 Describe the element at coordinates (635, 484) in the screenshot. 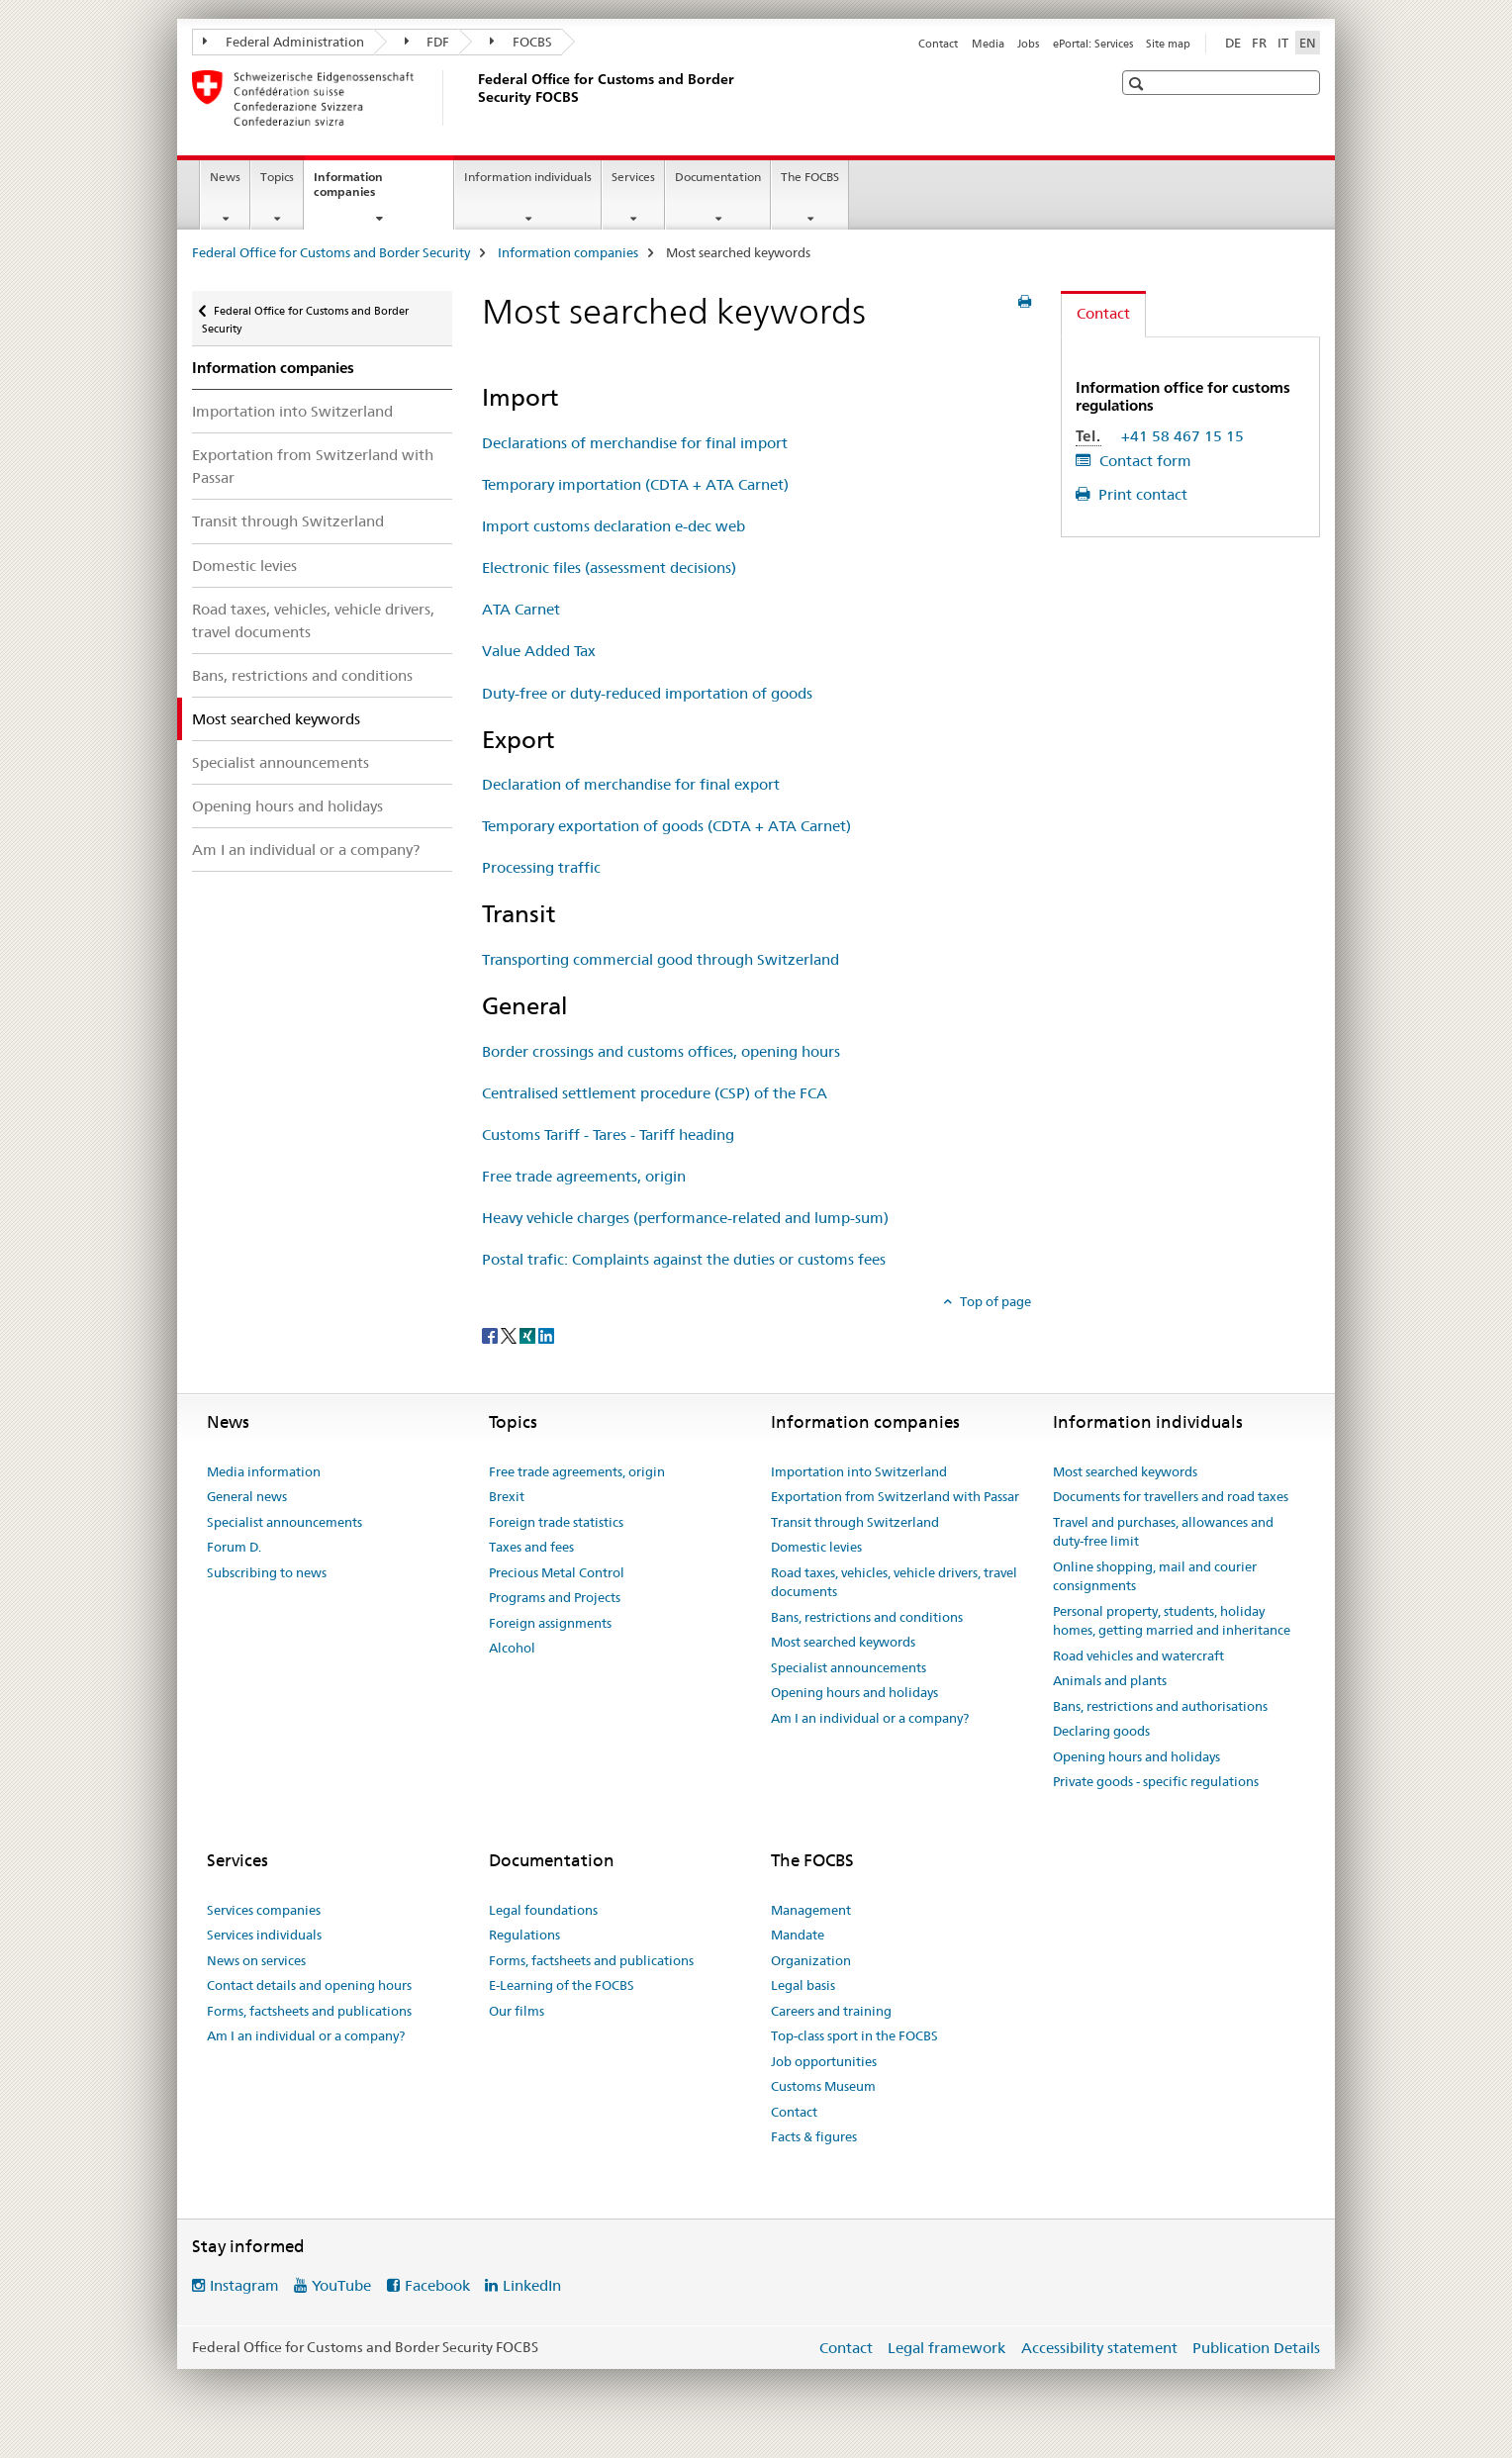

I see `Temporary importation (CDTA + ATA Carnet)` at that location.